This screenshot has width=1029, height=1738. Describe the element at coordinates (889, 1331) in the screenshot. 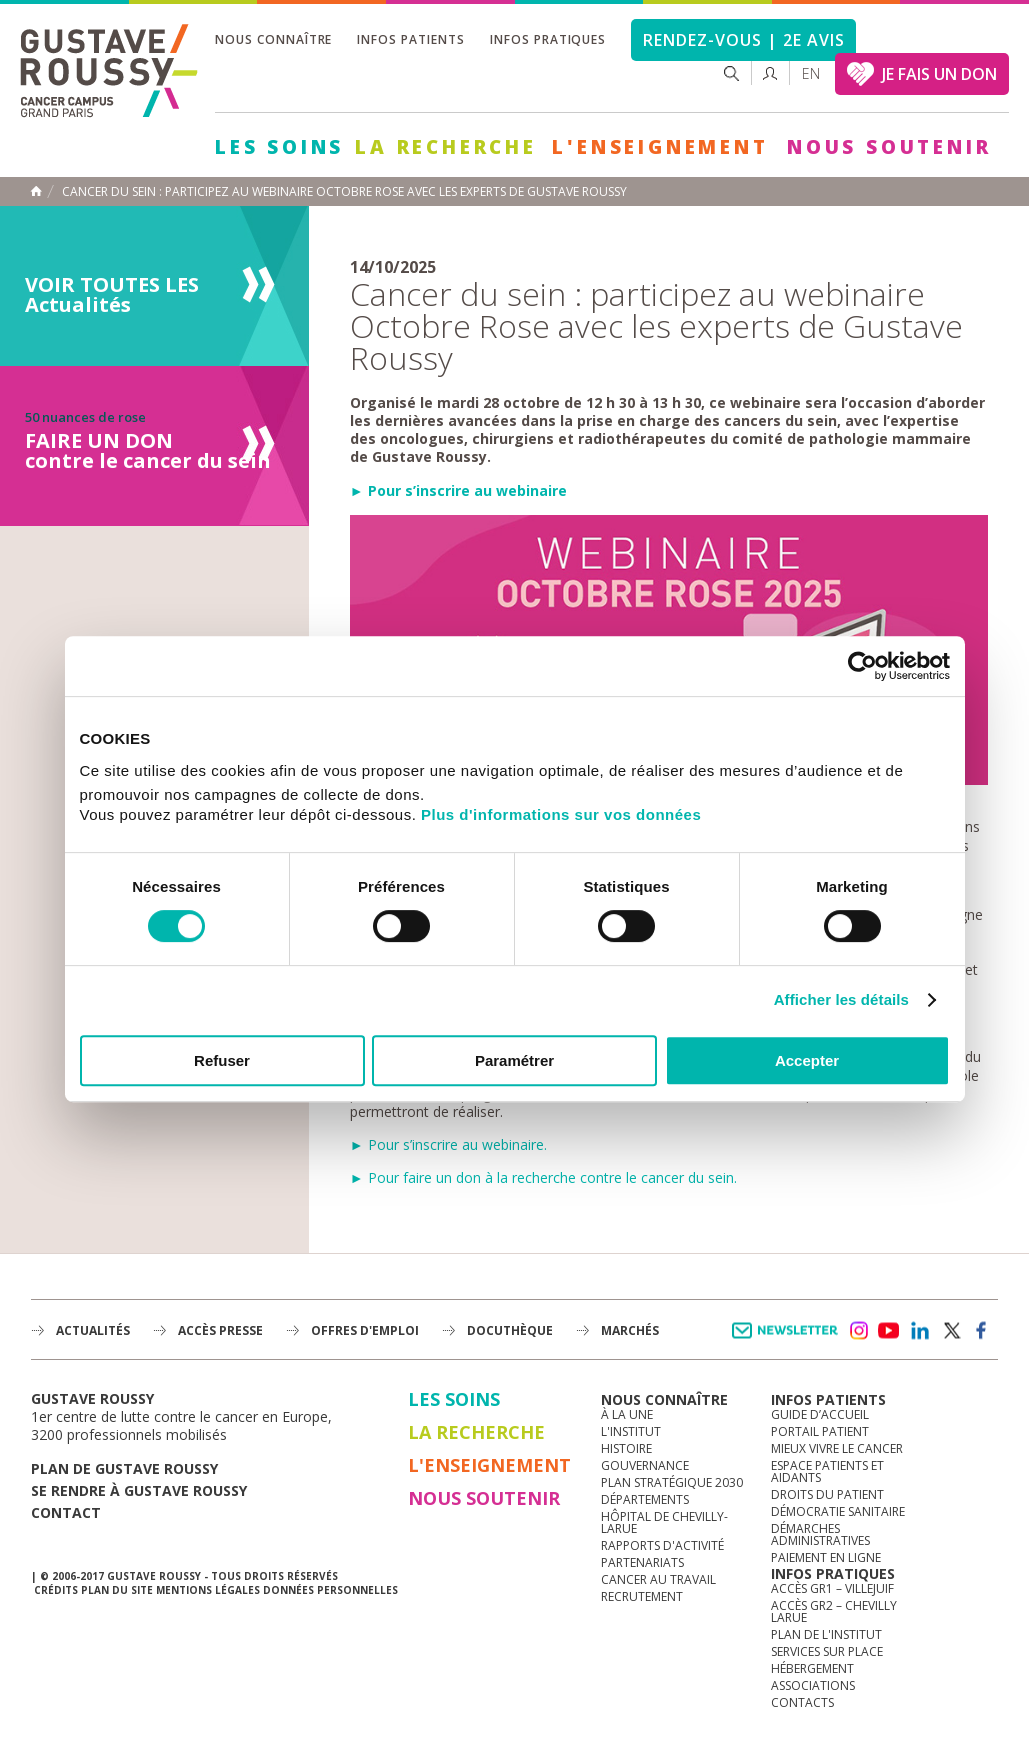

I see `youtube` at that location.